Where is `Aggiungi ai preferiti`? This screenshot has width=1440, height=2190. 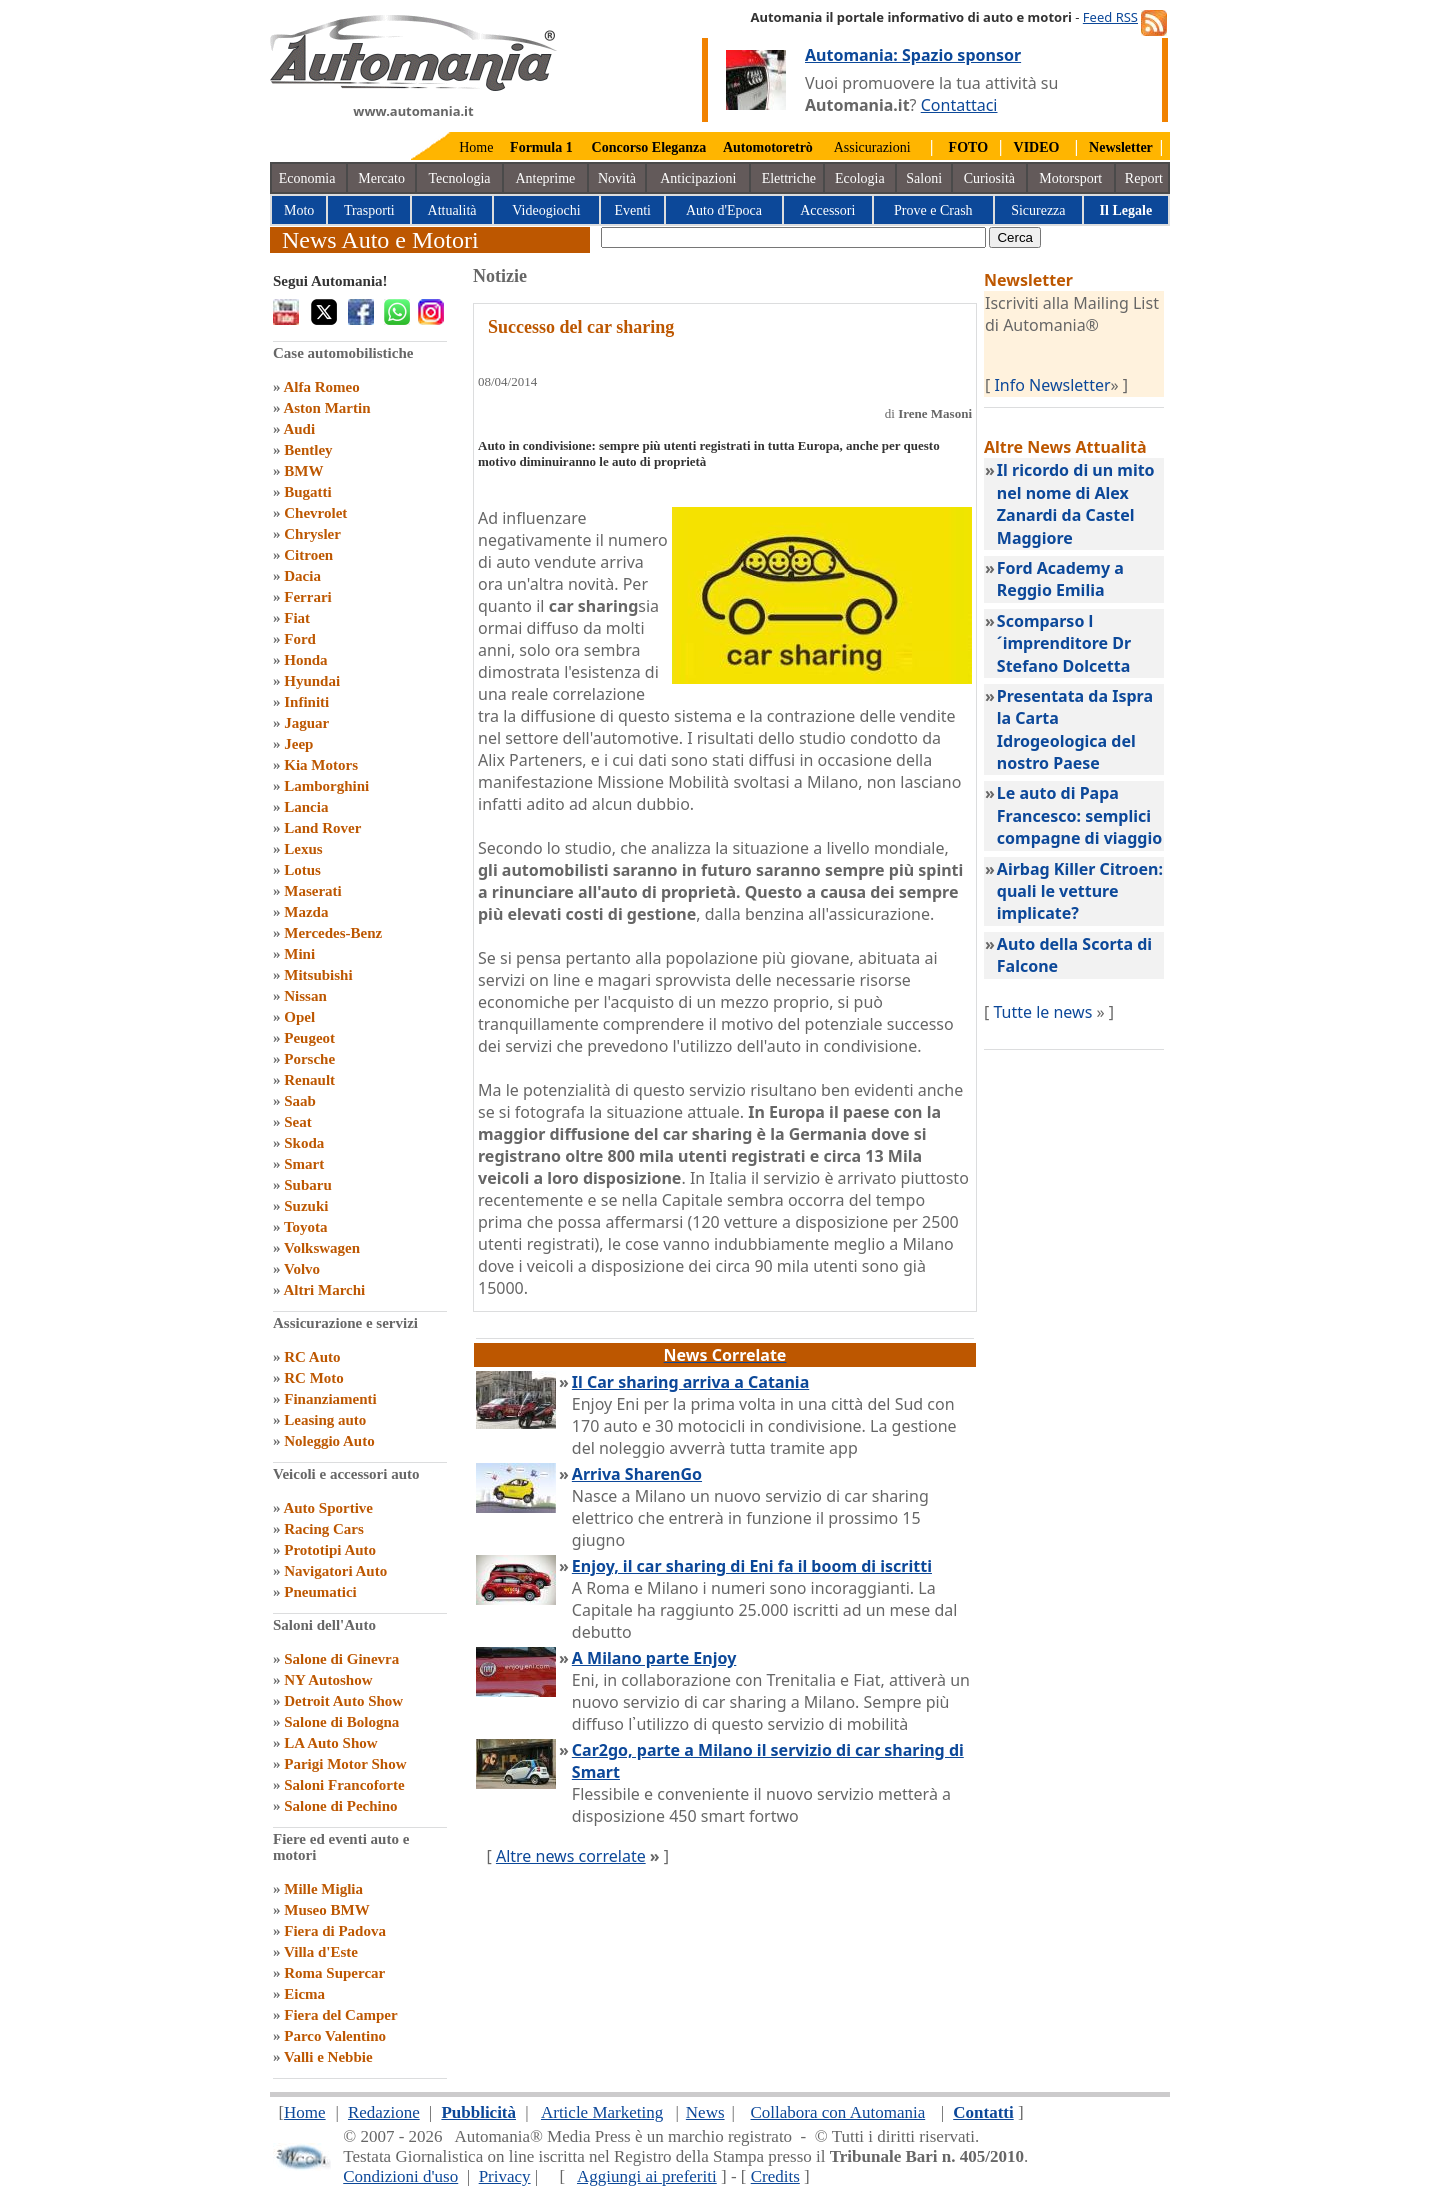 Aggiungi ai preferiti is located at coordinates (647, 2176).